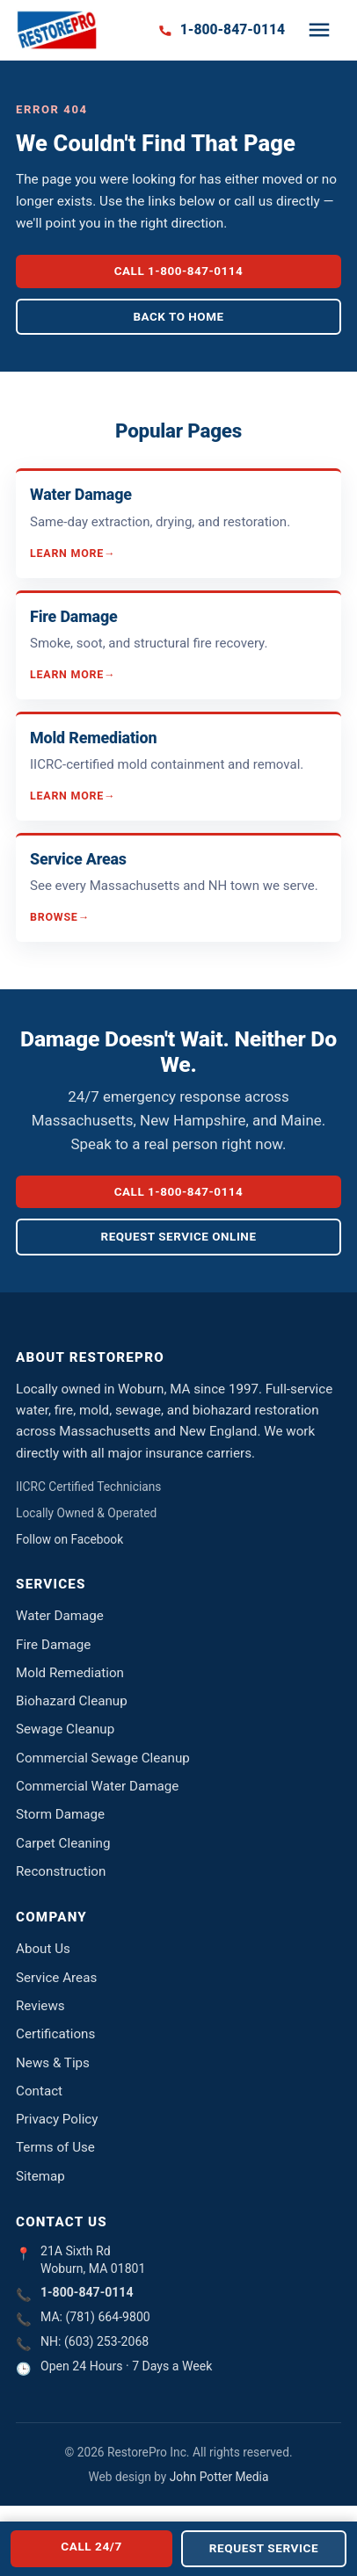 Image resolution: width=357 pixels, height=2576 pixels. What do you see at coordinates (53, 1645) in the screenshot?
I see `Fire Damage` at bounding box center [53, 1645].